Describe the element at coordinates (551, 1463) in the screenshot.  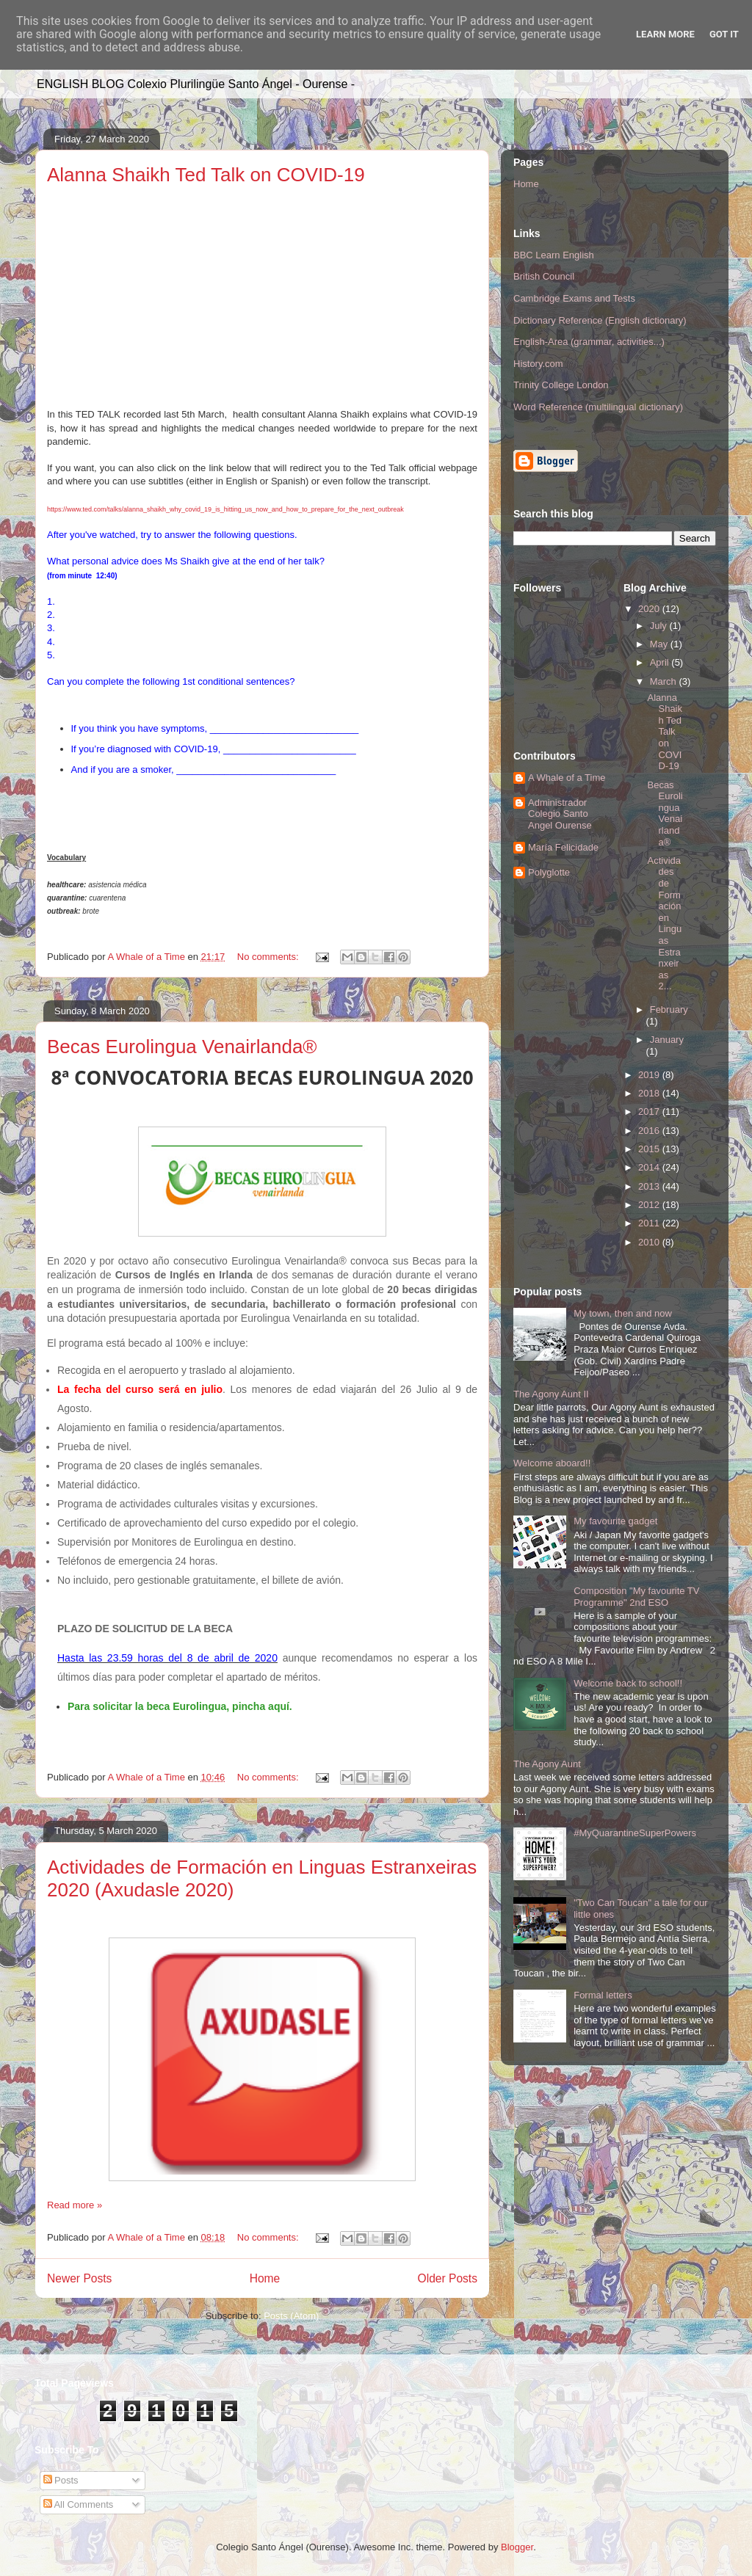
I see `Welcome aboard!!` at that location.